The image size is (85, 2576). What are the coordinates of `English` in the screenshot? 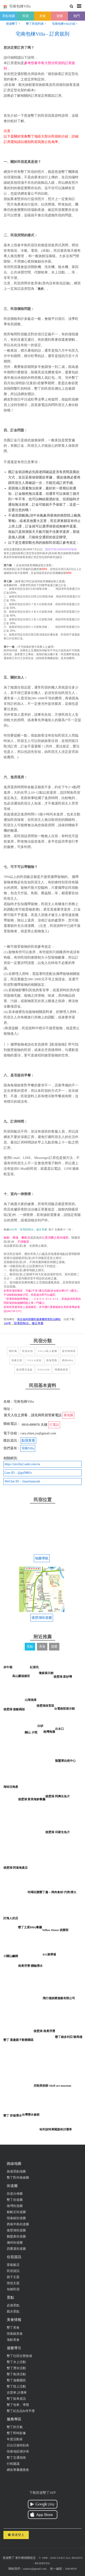 It's located at (43, 1369).